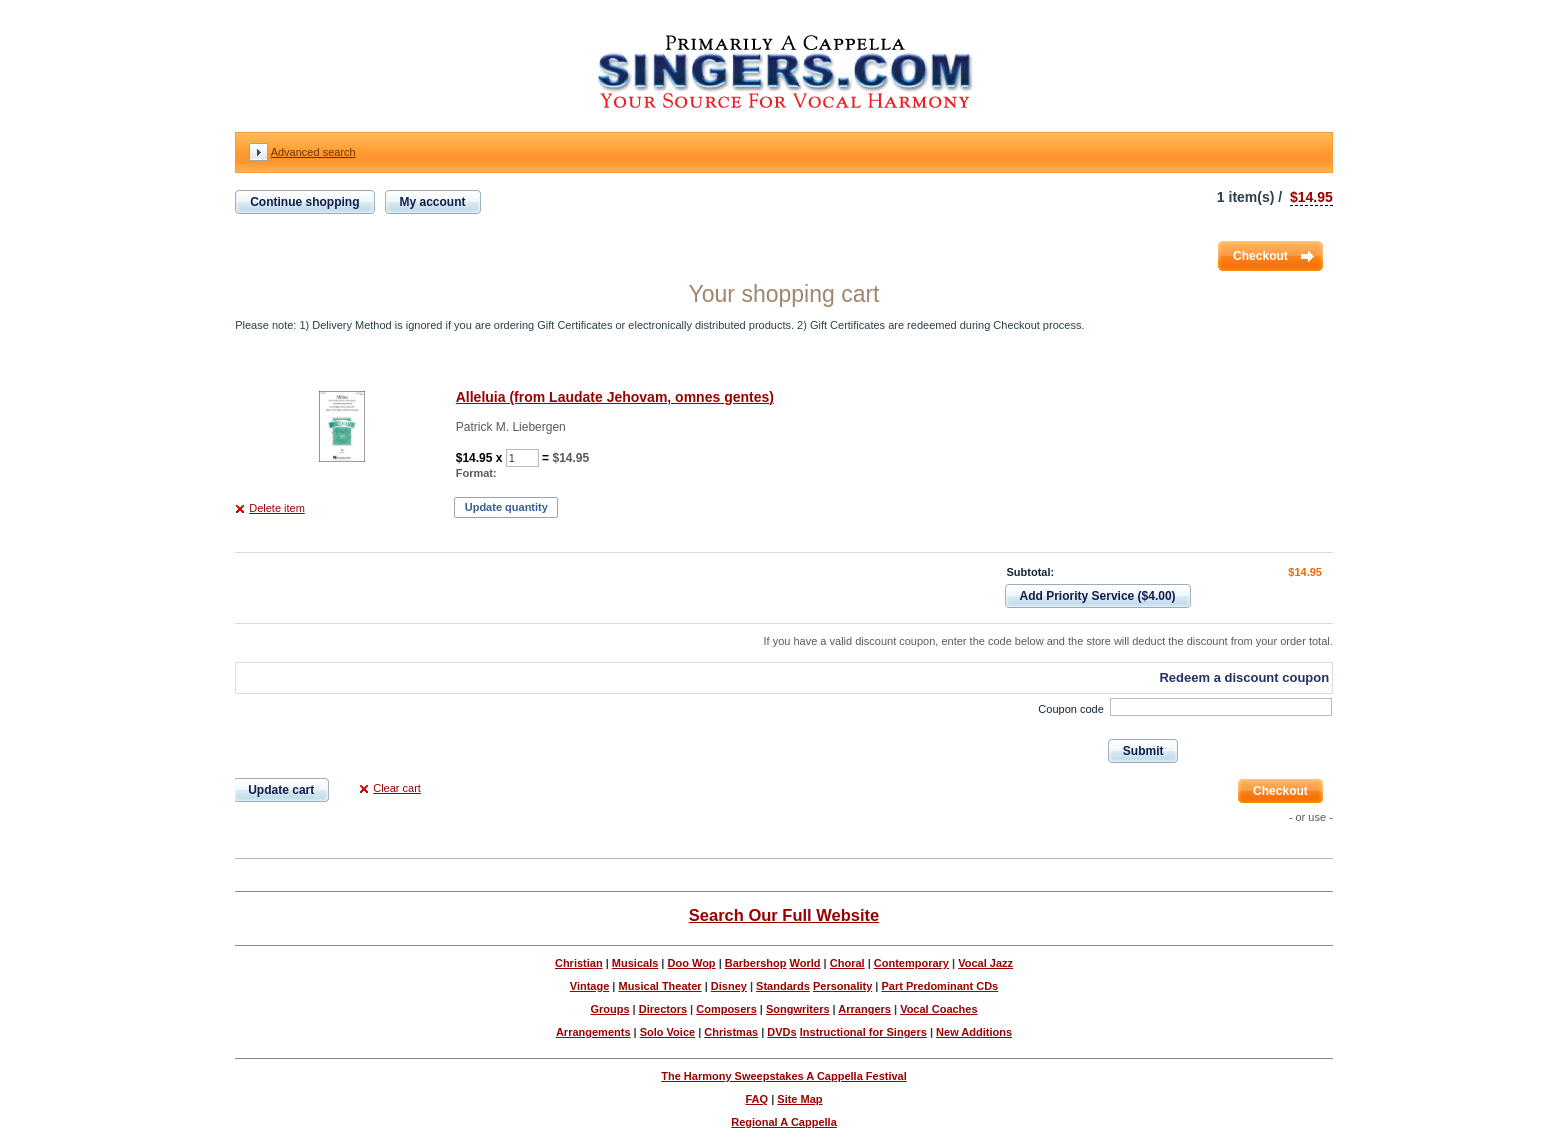 Image resolution: width=1568 pixels, height=1128 pixels. What do you see at coordinates (729, 986) in the screenshot?
I see `Disney` at bounding box center [729, 986].